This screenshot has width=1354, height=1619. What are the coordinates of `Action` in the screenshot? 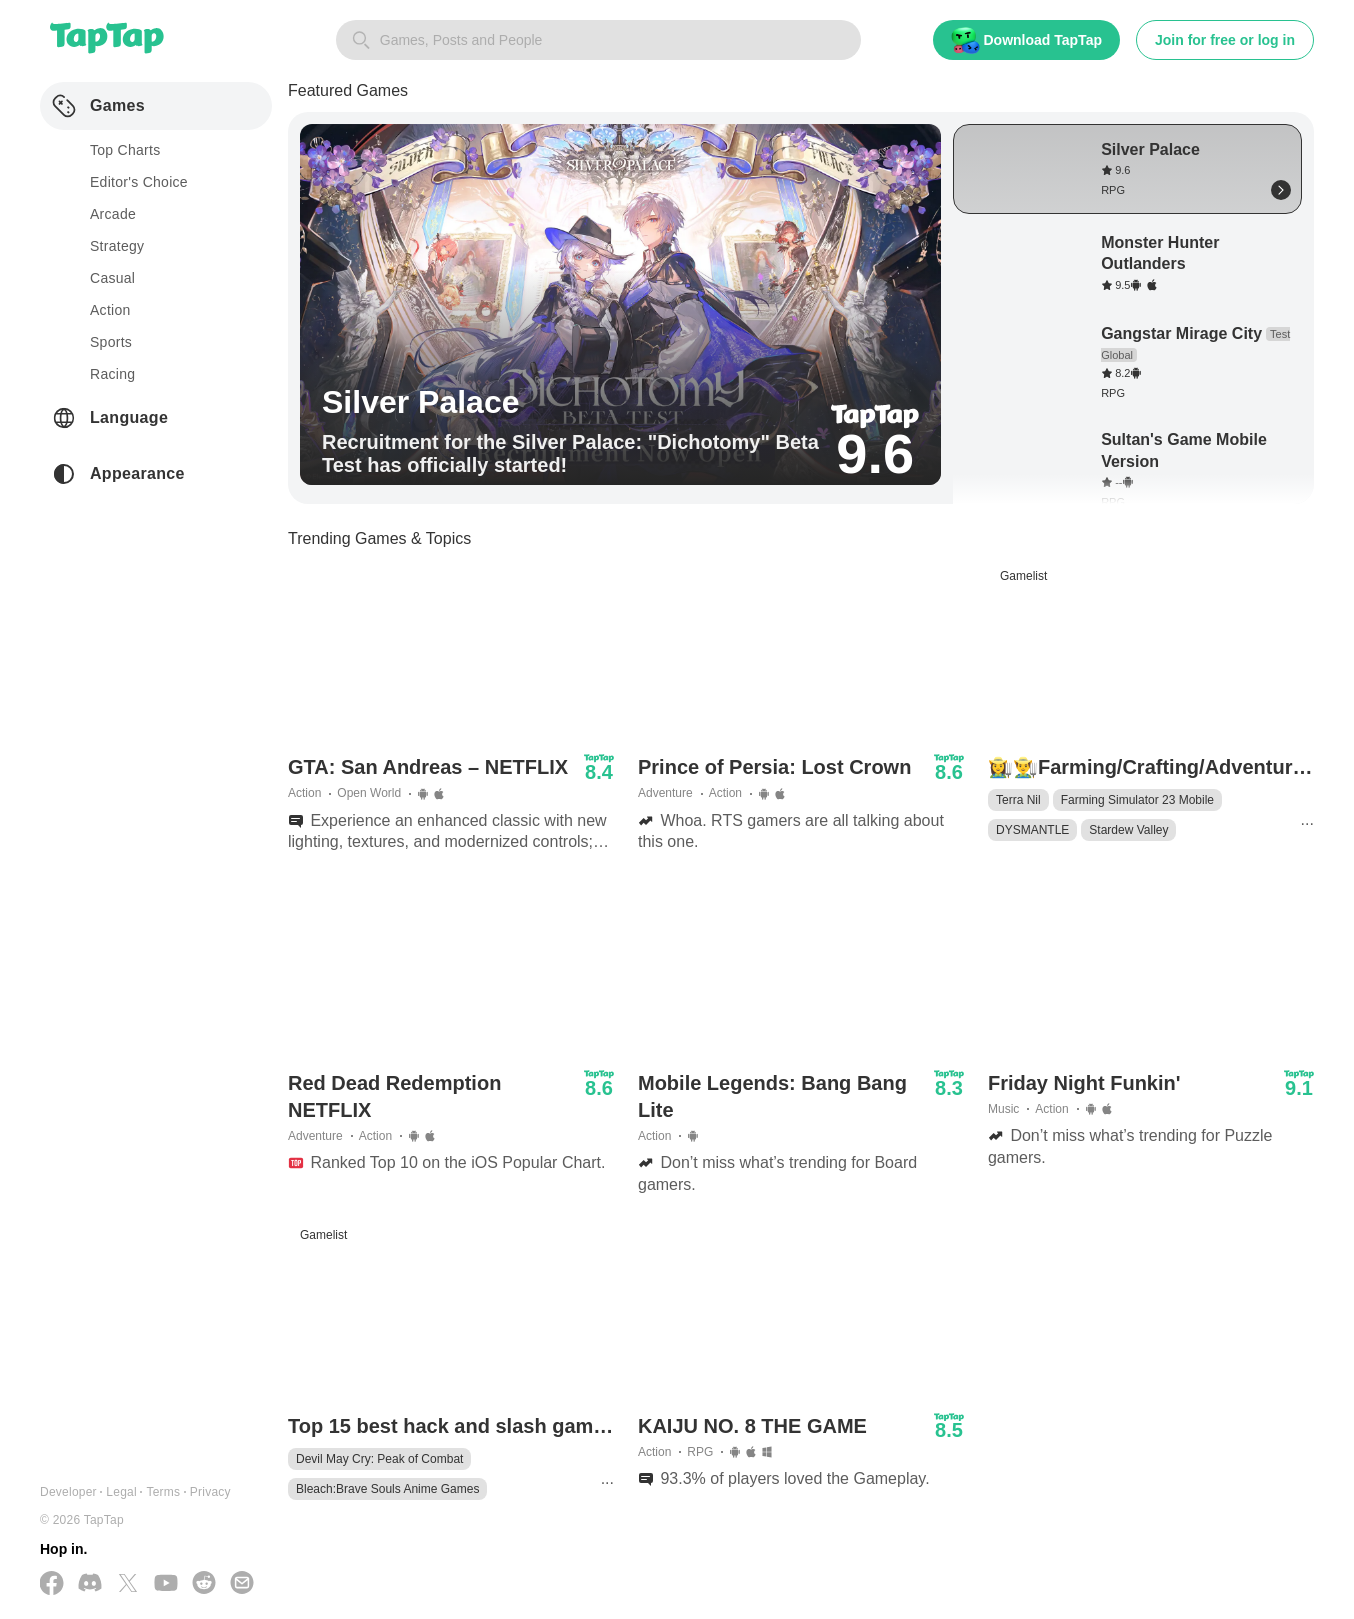 It's located at (304, 793).